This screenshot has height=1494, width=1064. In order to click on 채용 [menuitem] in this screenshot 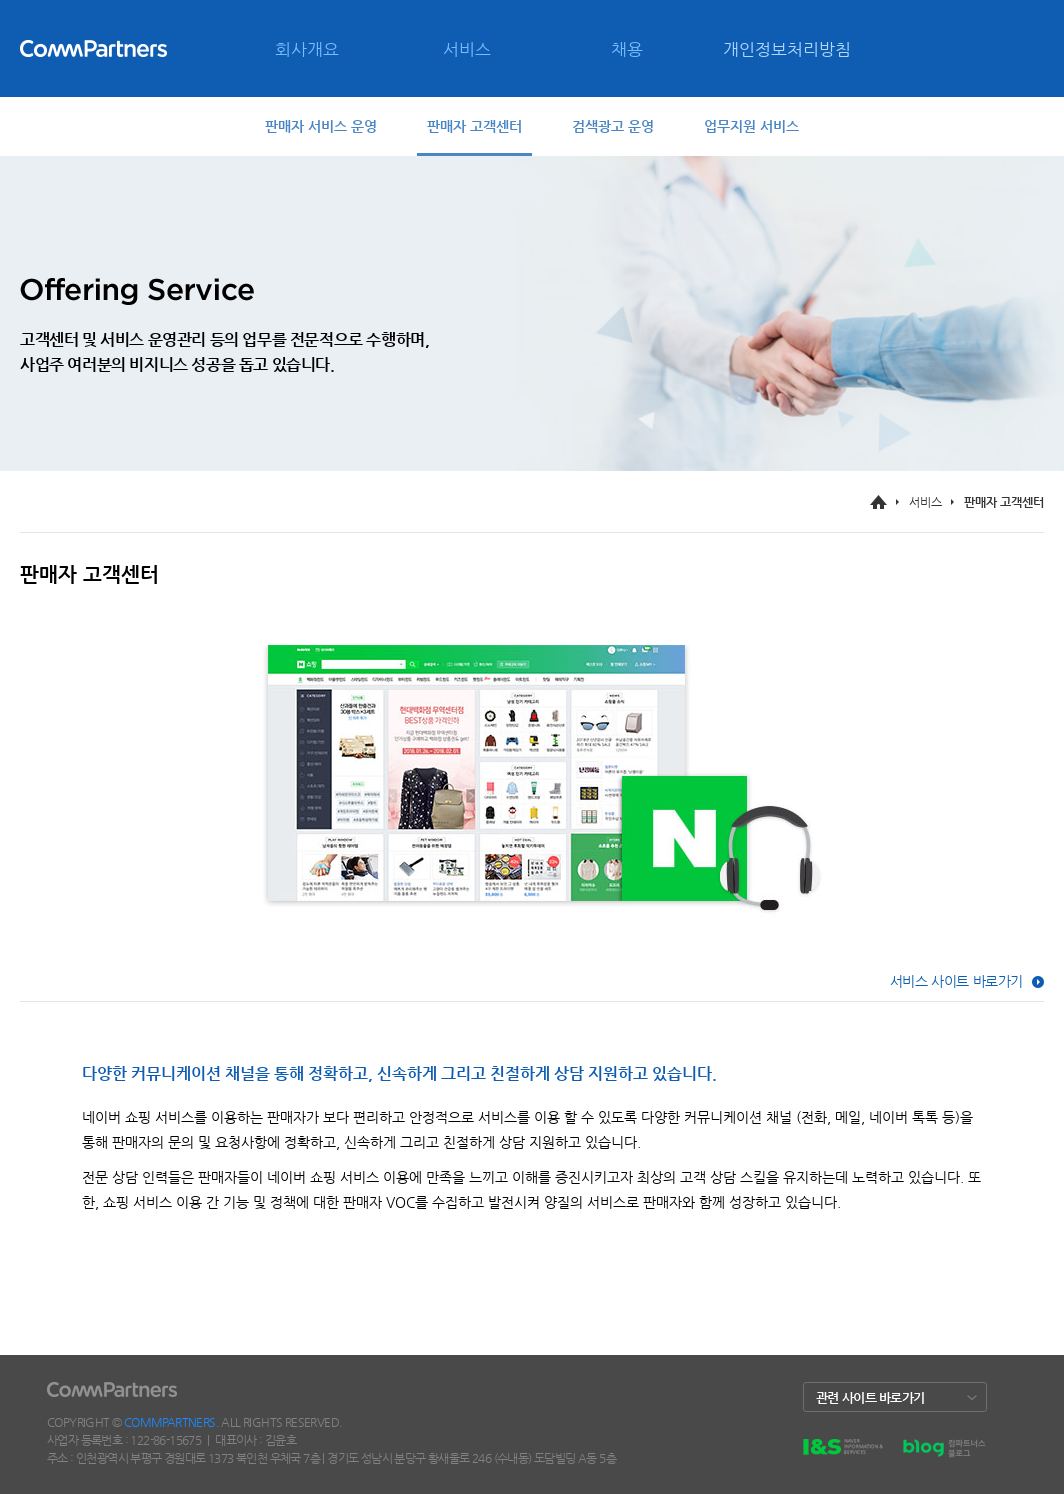, I will do `click(627, 49)`.